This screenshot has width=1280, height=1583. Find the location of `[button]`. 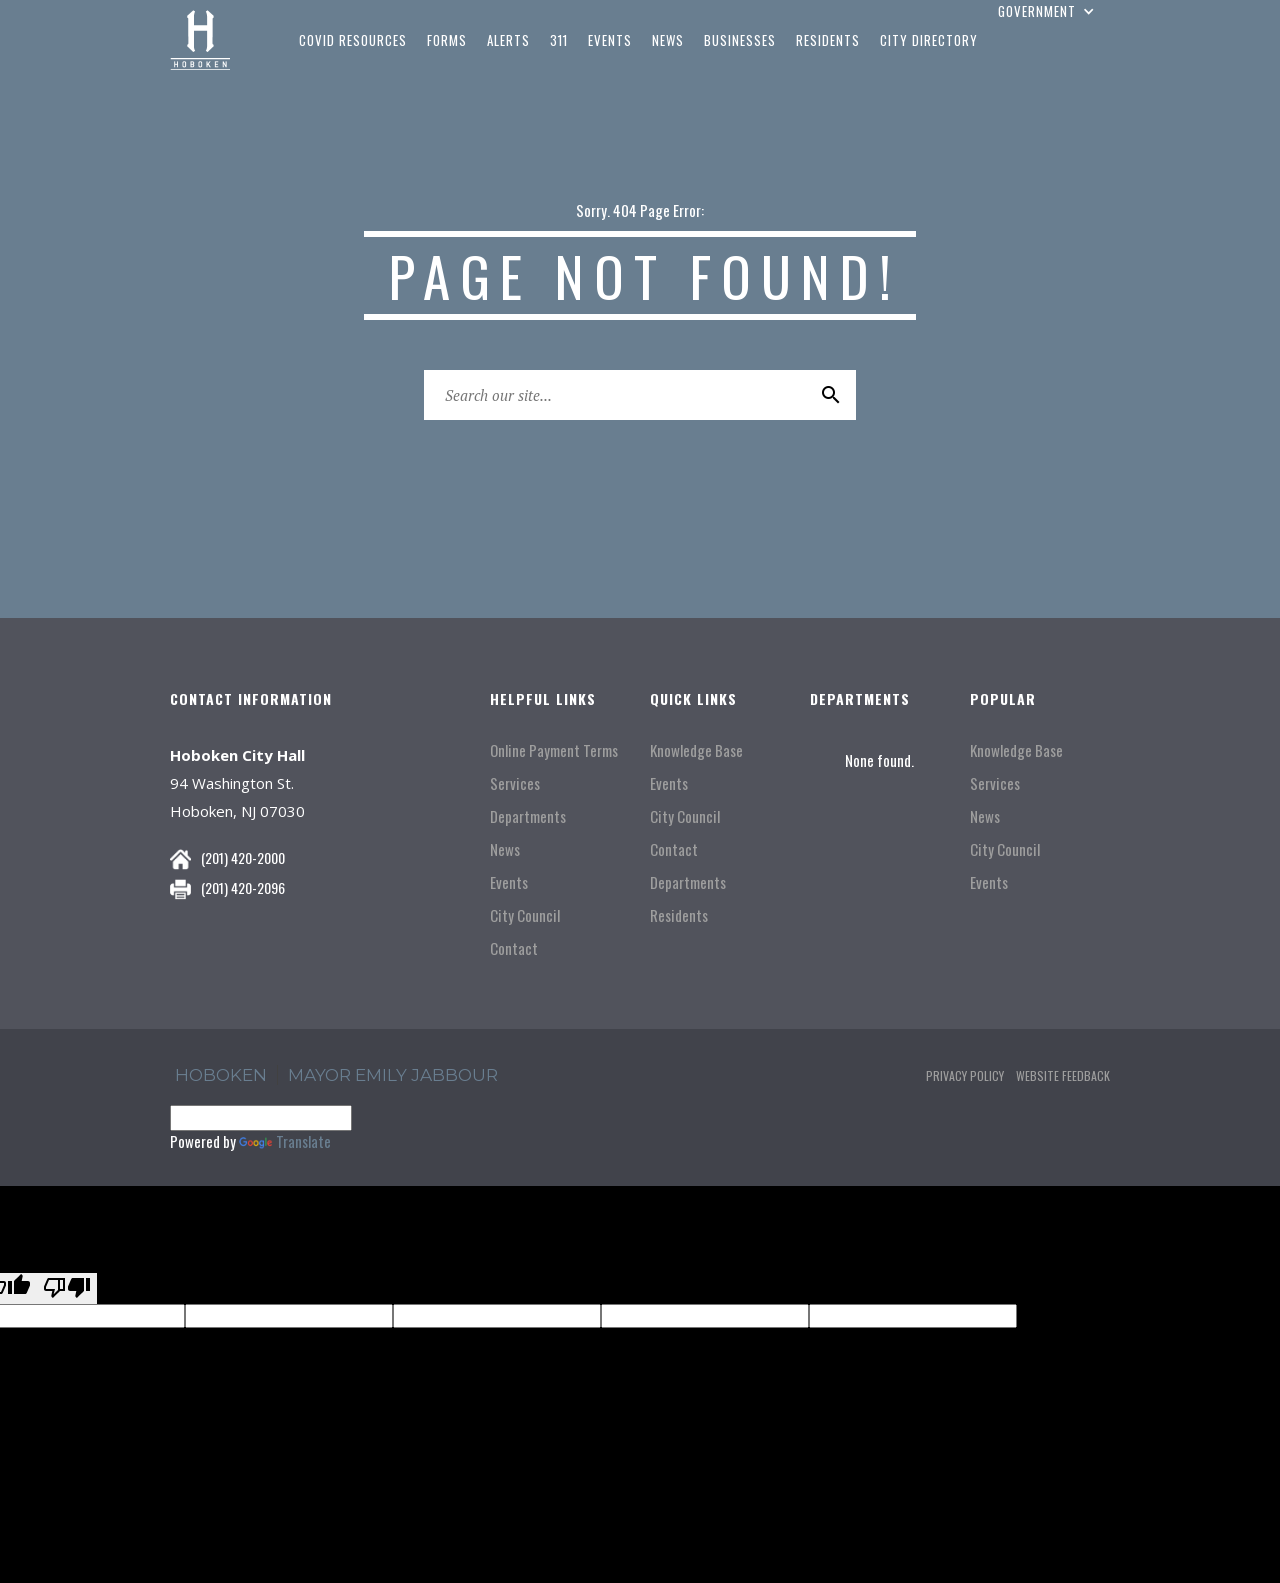

[button] is located at coordinates (1049, 11).